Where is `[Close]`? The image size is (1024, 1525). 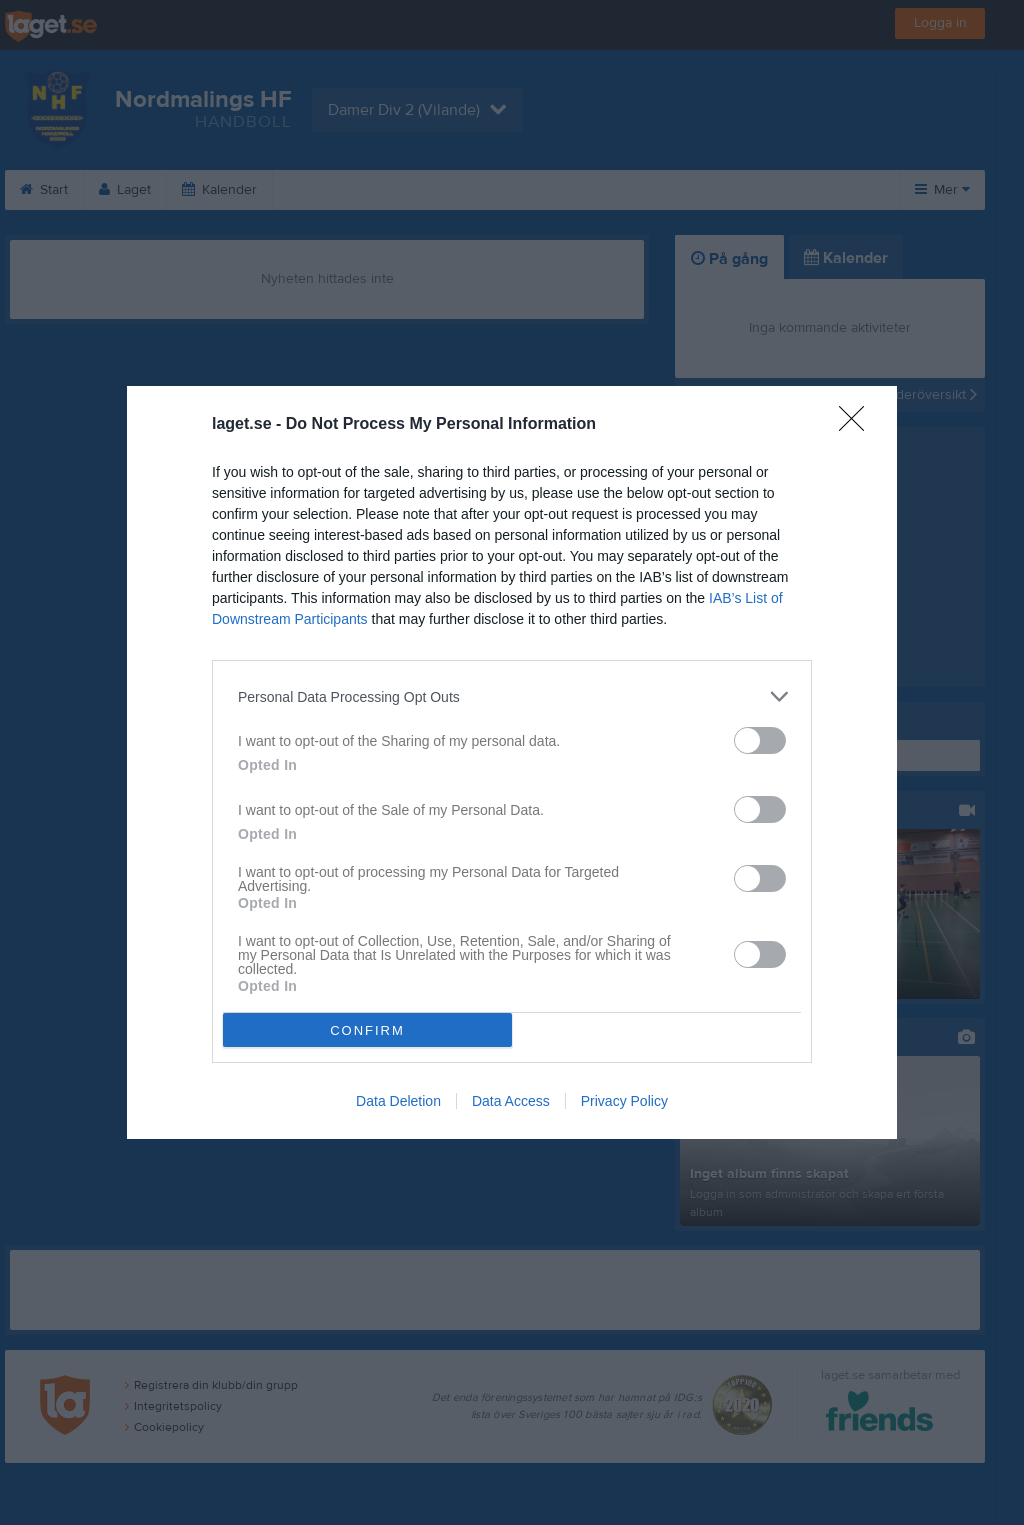
[Close] is located at coordinates (858, 425).